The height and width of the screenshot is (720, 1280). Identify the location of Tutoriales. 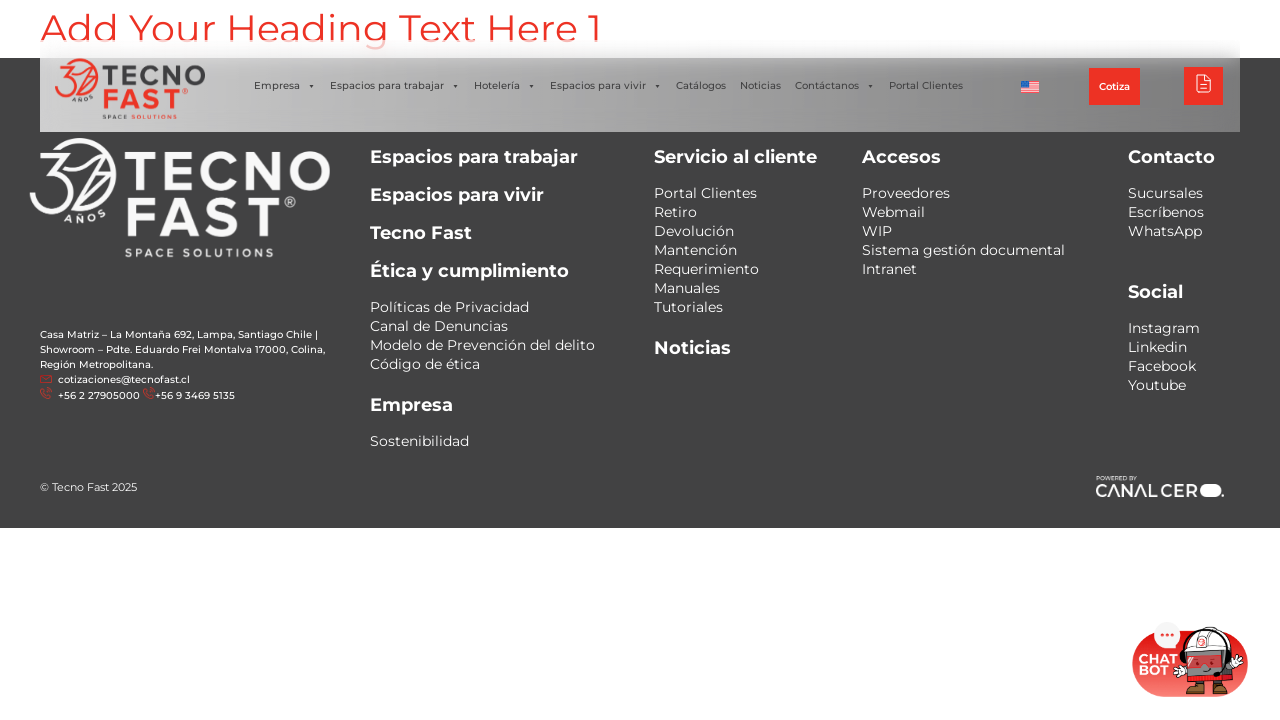
(688, 307).